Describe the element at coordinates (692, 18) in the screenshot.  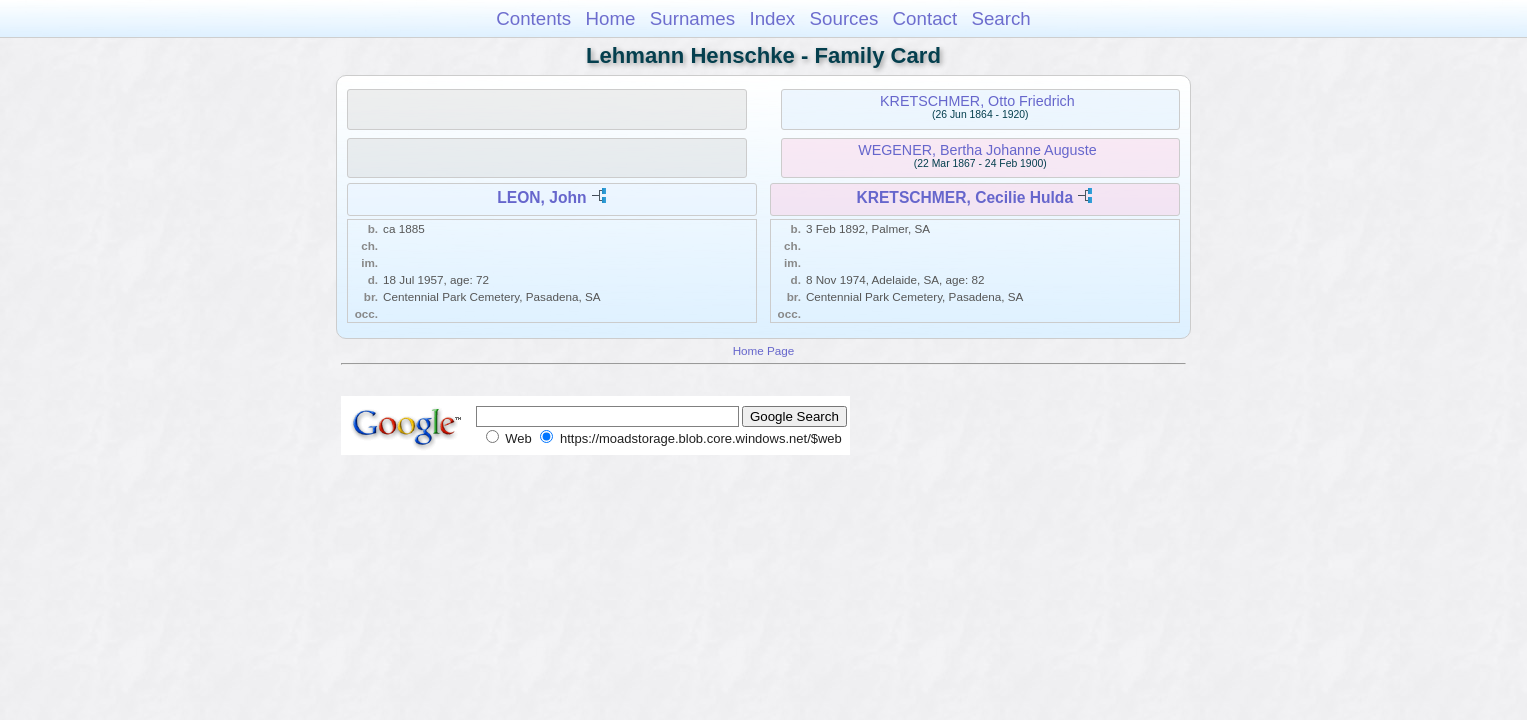
I see `Surnames` at that location.